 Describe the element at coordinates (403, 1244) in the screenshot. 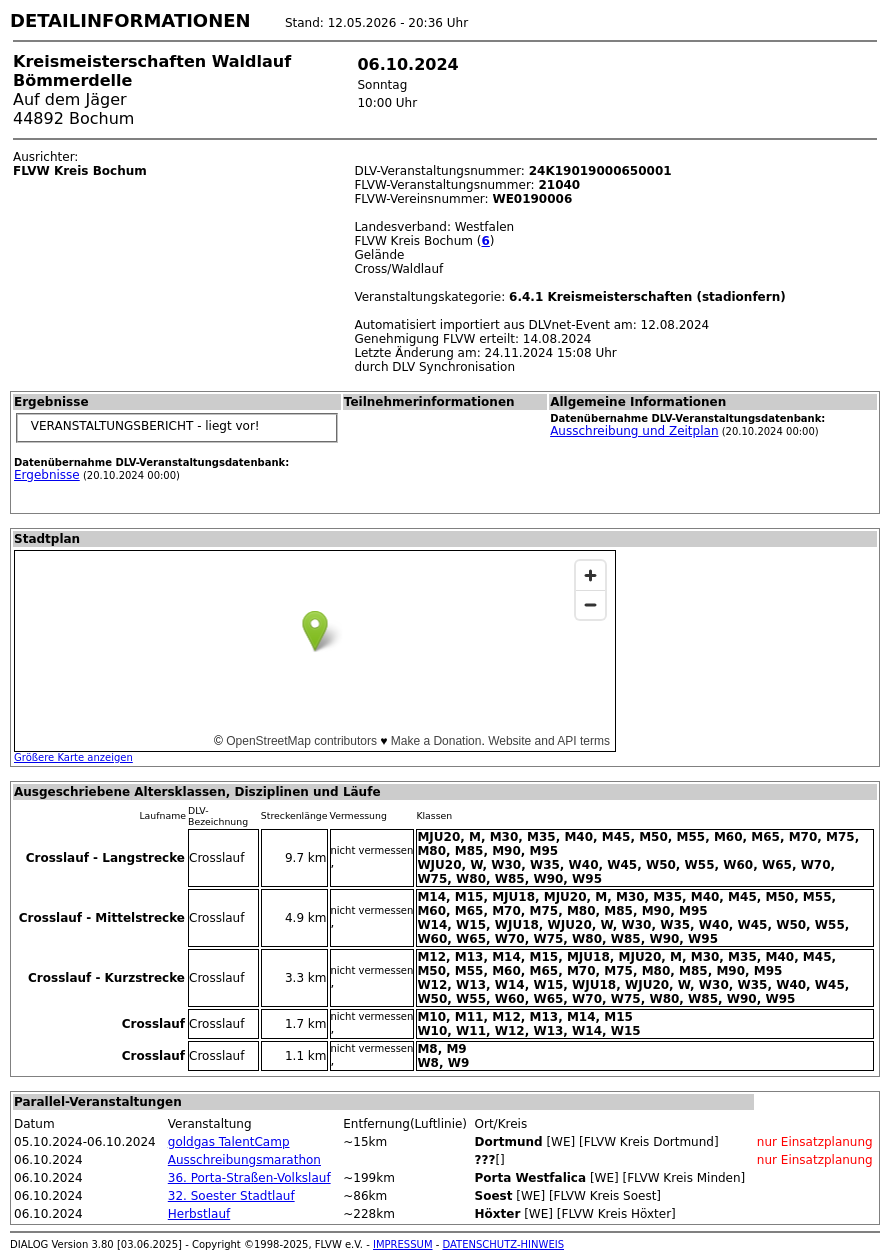

I see `IMPRESSUM` at that location.